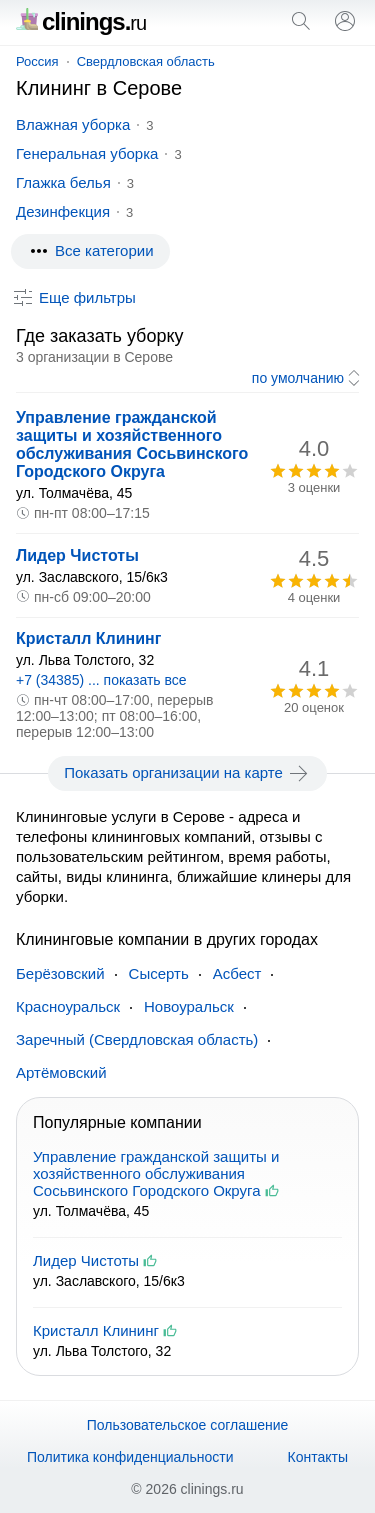 This screenshot has height=1513, width=375. I want to click on +7 (34385) ... показать все, so click(101, 680).